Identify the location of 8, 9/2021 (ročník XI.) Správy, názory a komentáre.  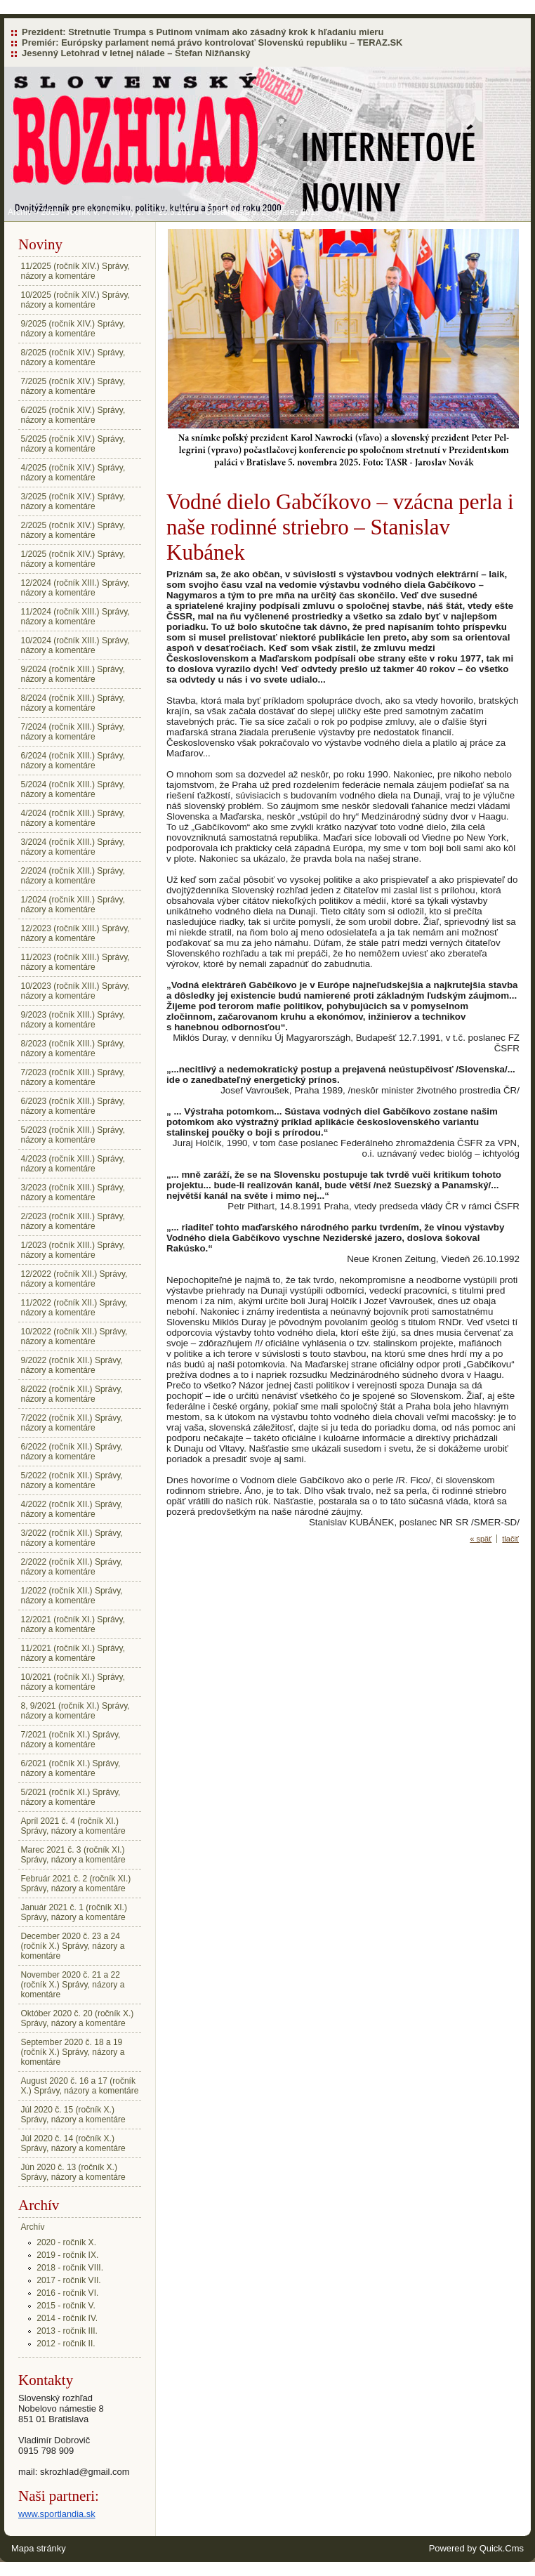
(75, 1711).